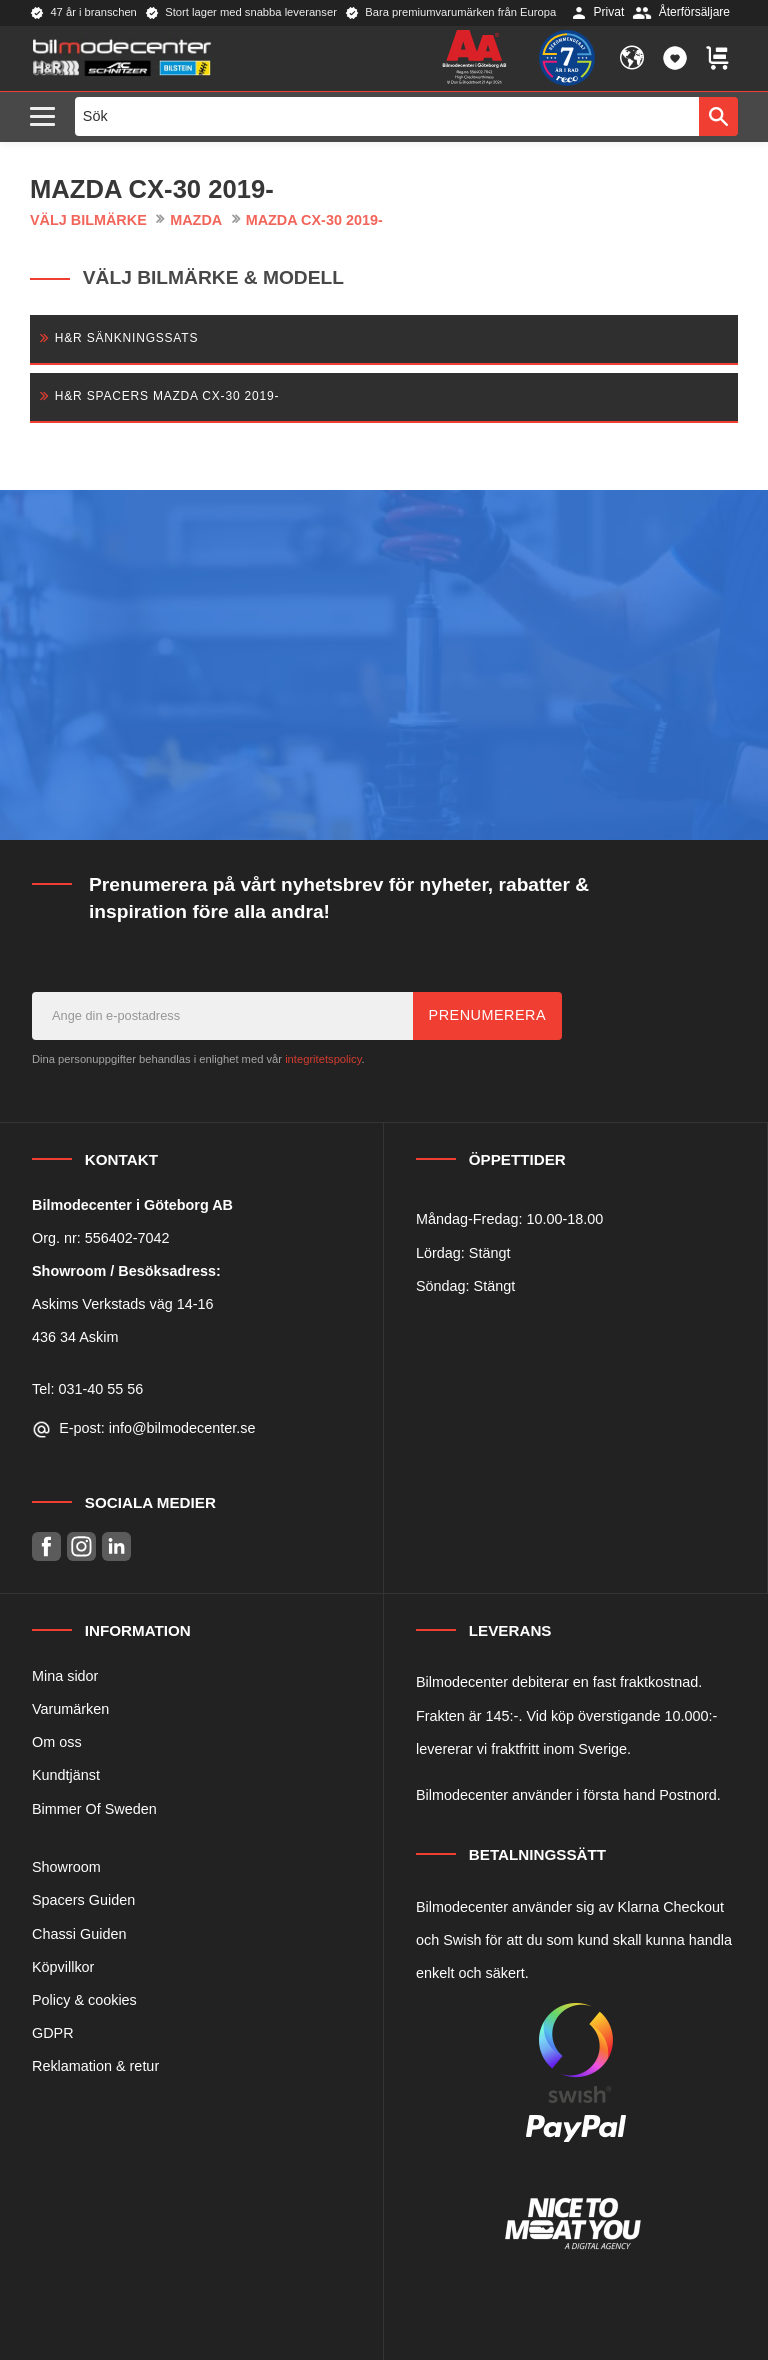 This screenshot has width=768, height=2360. I want to click on Reklamation & retur, so click(95, 2066).